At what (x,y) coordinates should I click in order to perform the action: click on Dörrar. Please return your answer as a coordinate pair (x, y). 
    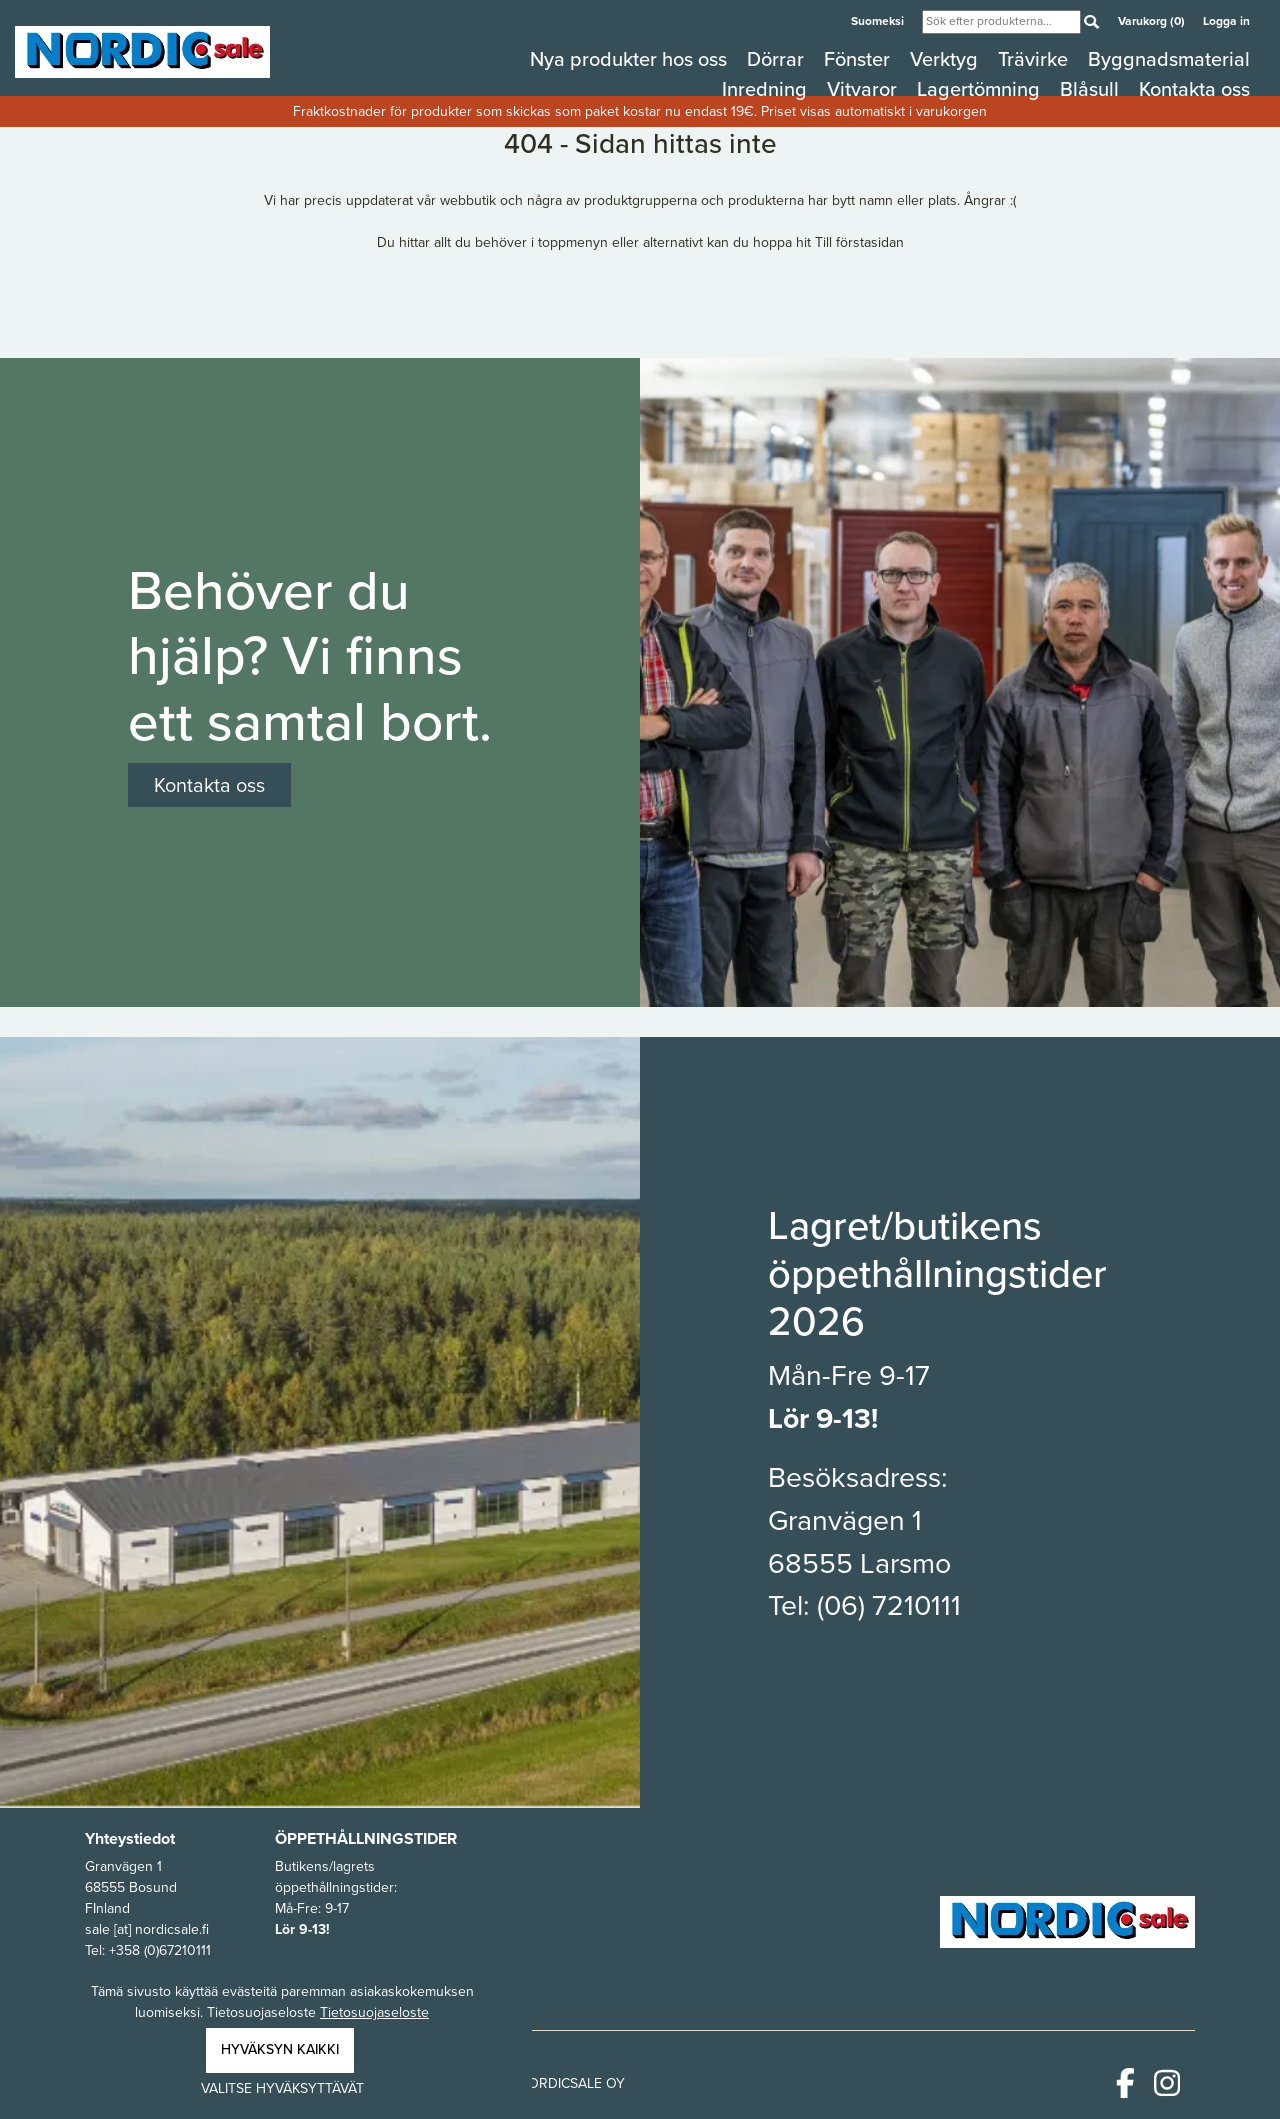
    Looking at the image, I should click on (778, 59).